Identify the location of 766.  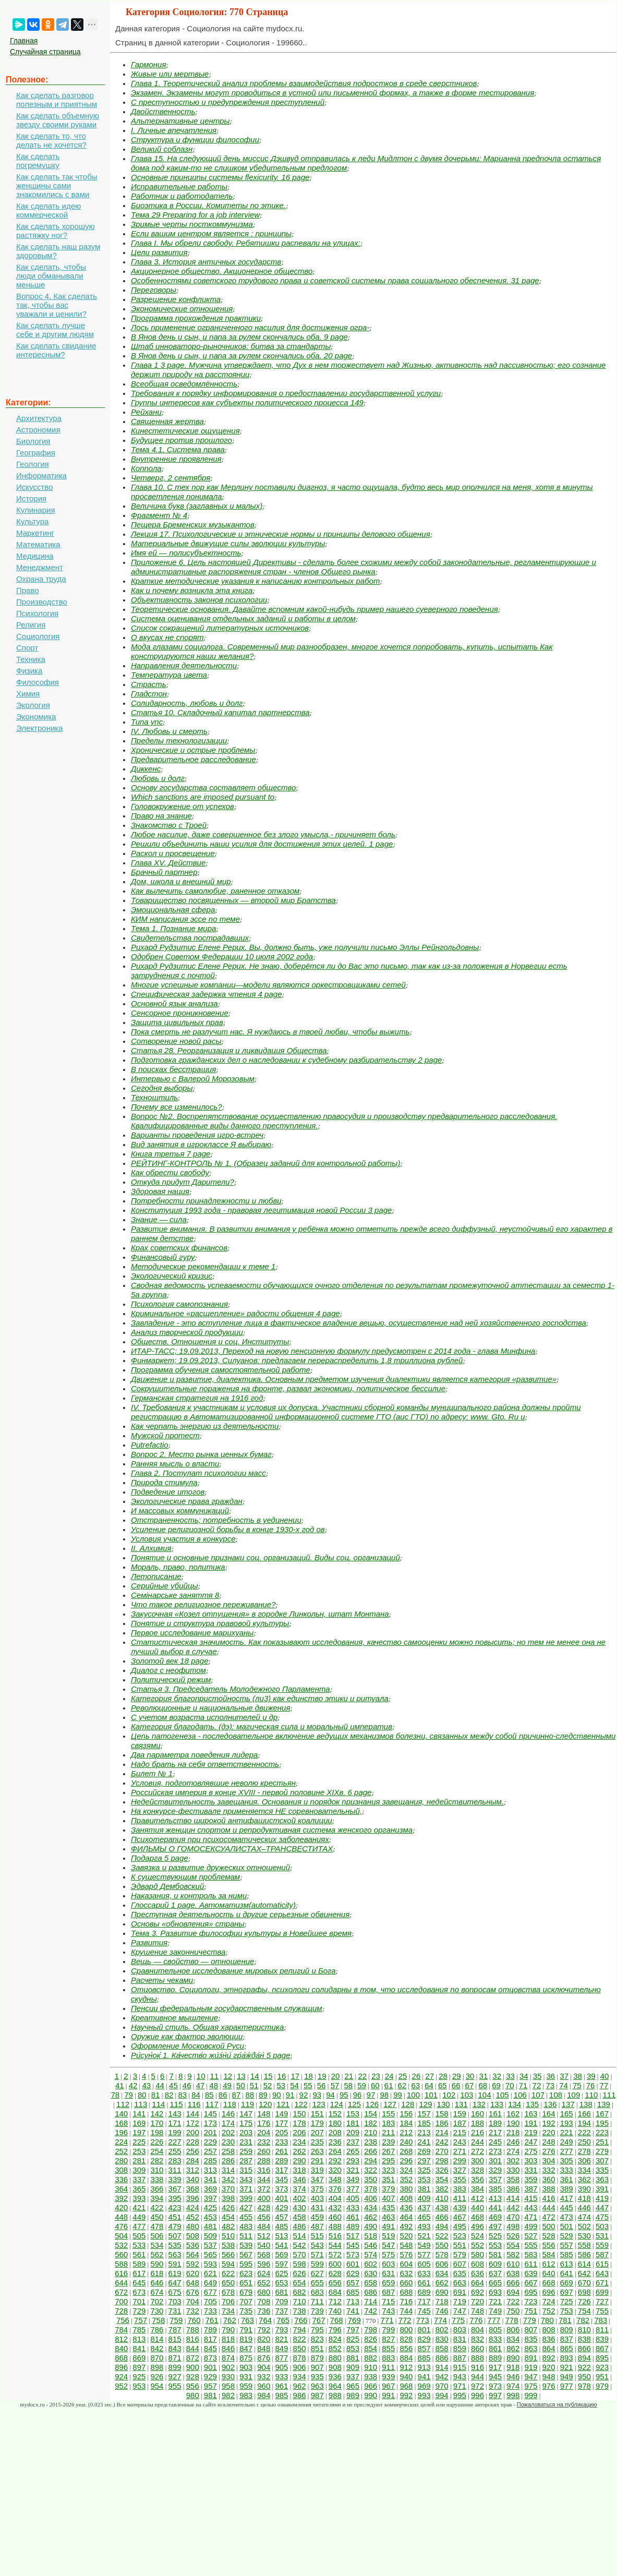
(300, 2320).